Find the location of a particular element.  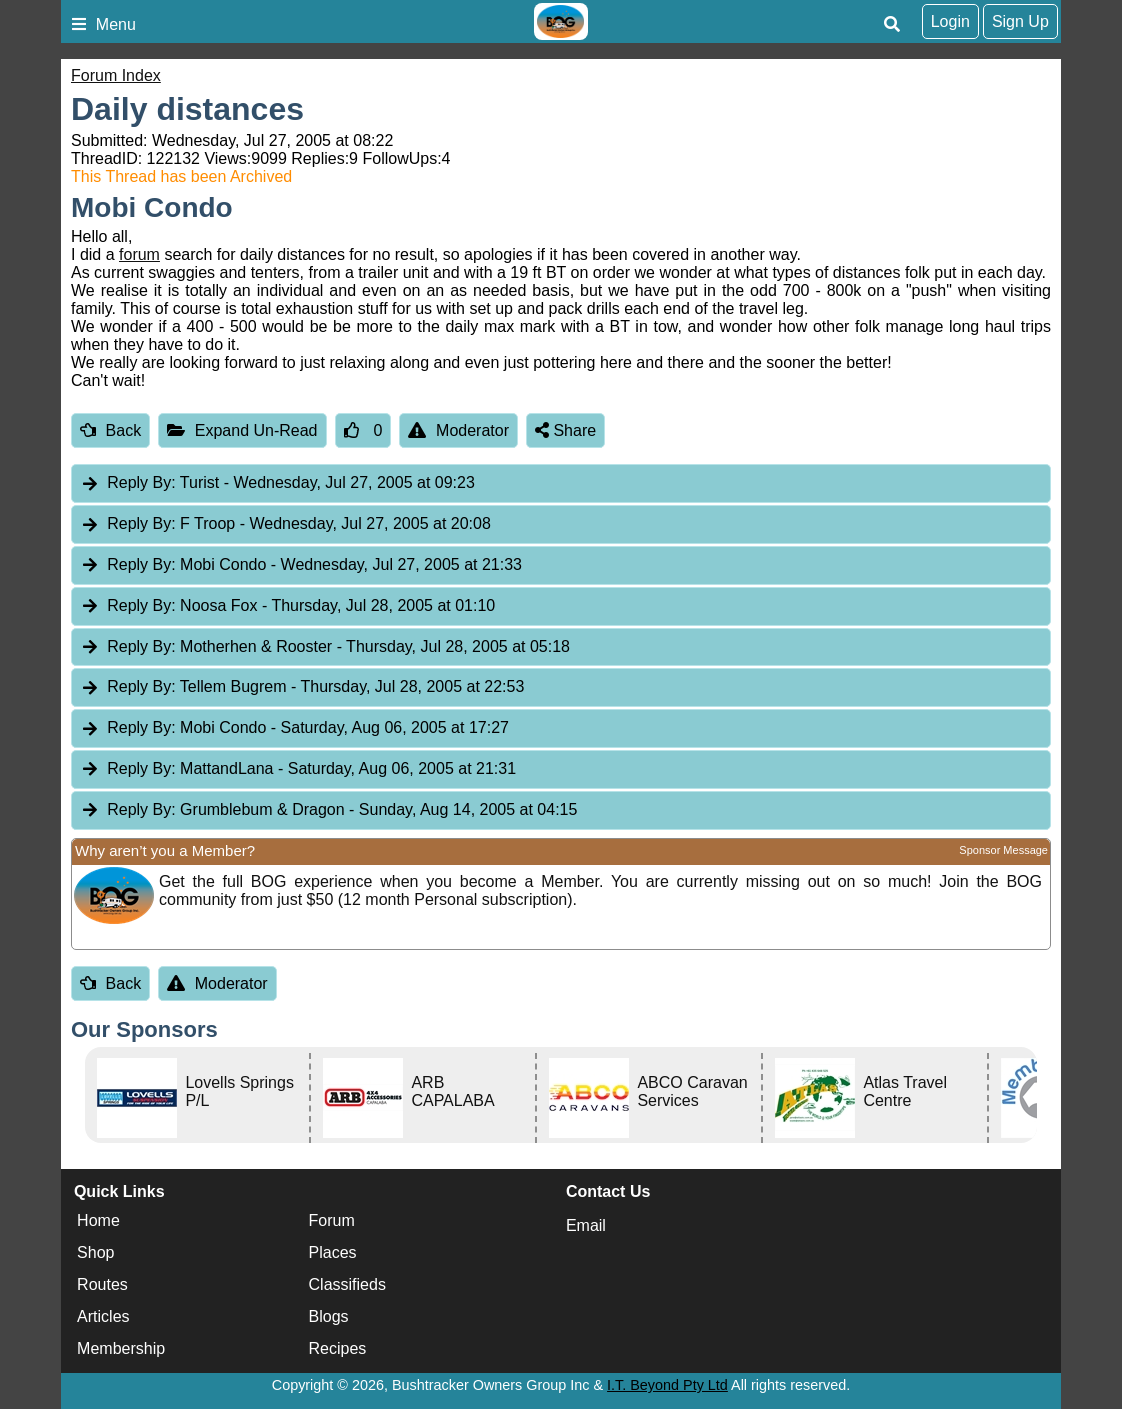

Reply By: is located at coordinates (141, 482).